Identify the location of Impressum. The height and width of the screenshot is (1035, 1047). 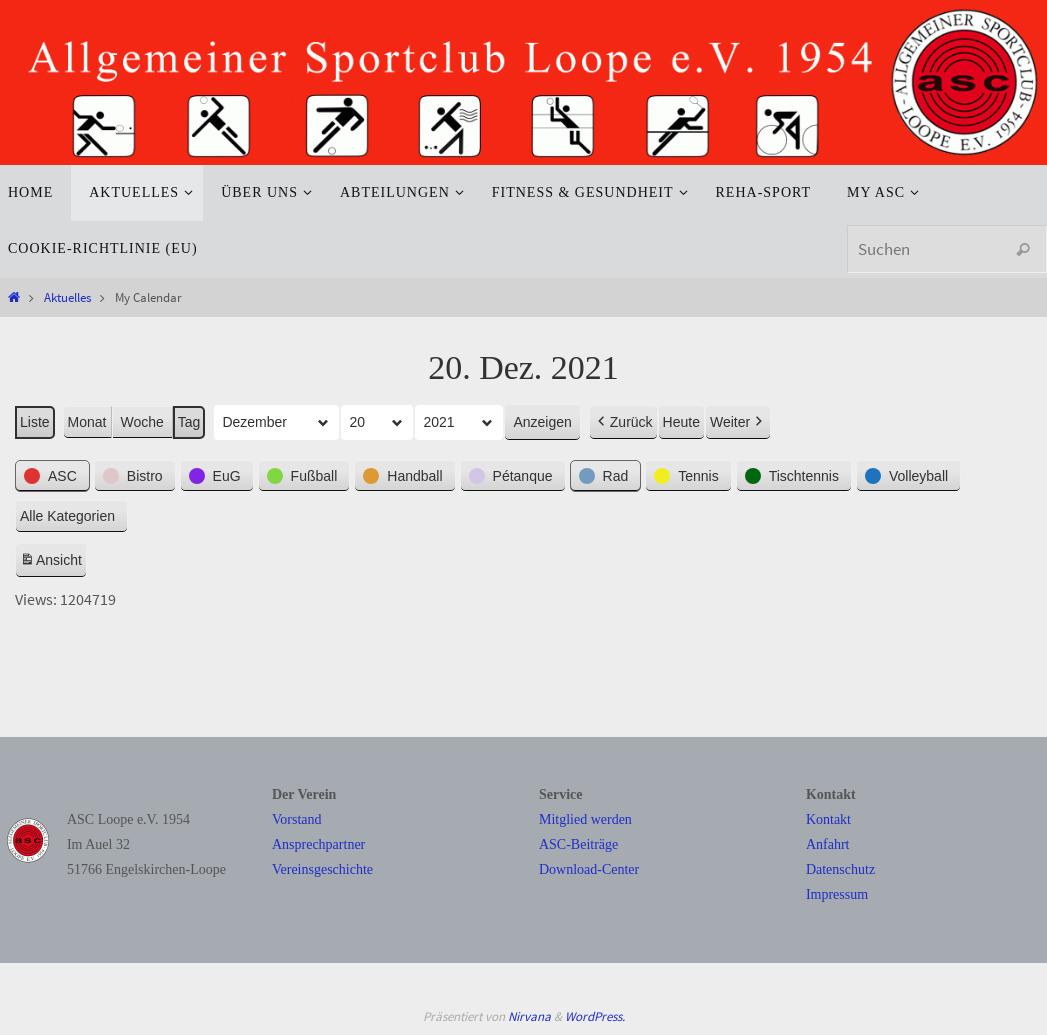
(837, 894).